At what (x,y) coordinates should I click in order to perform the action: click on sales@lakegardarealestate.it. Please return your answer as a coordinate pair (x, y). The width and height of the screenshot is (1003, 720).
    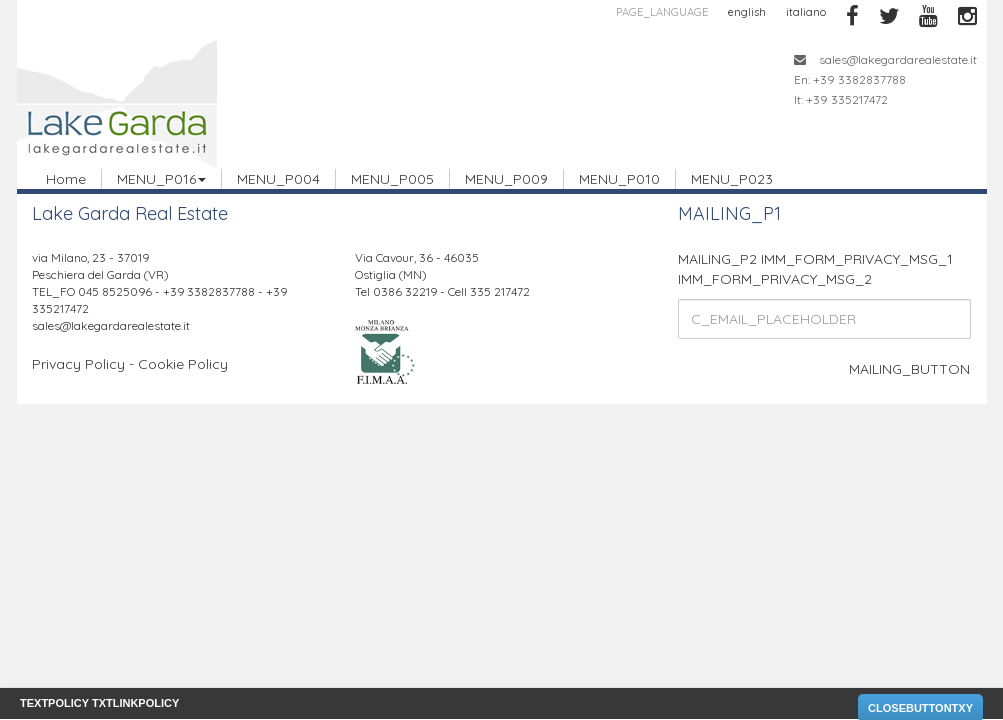
    Looking at the image, I should click on (885, 59).